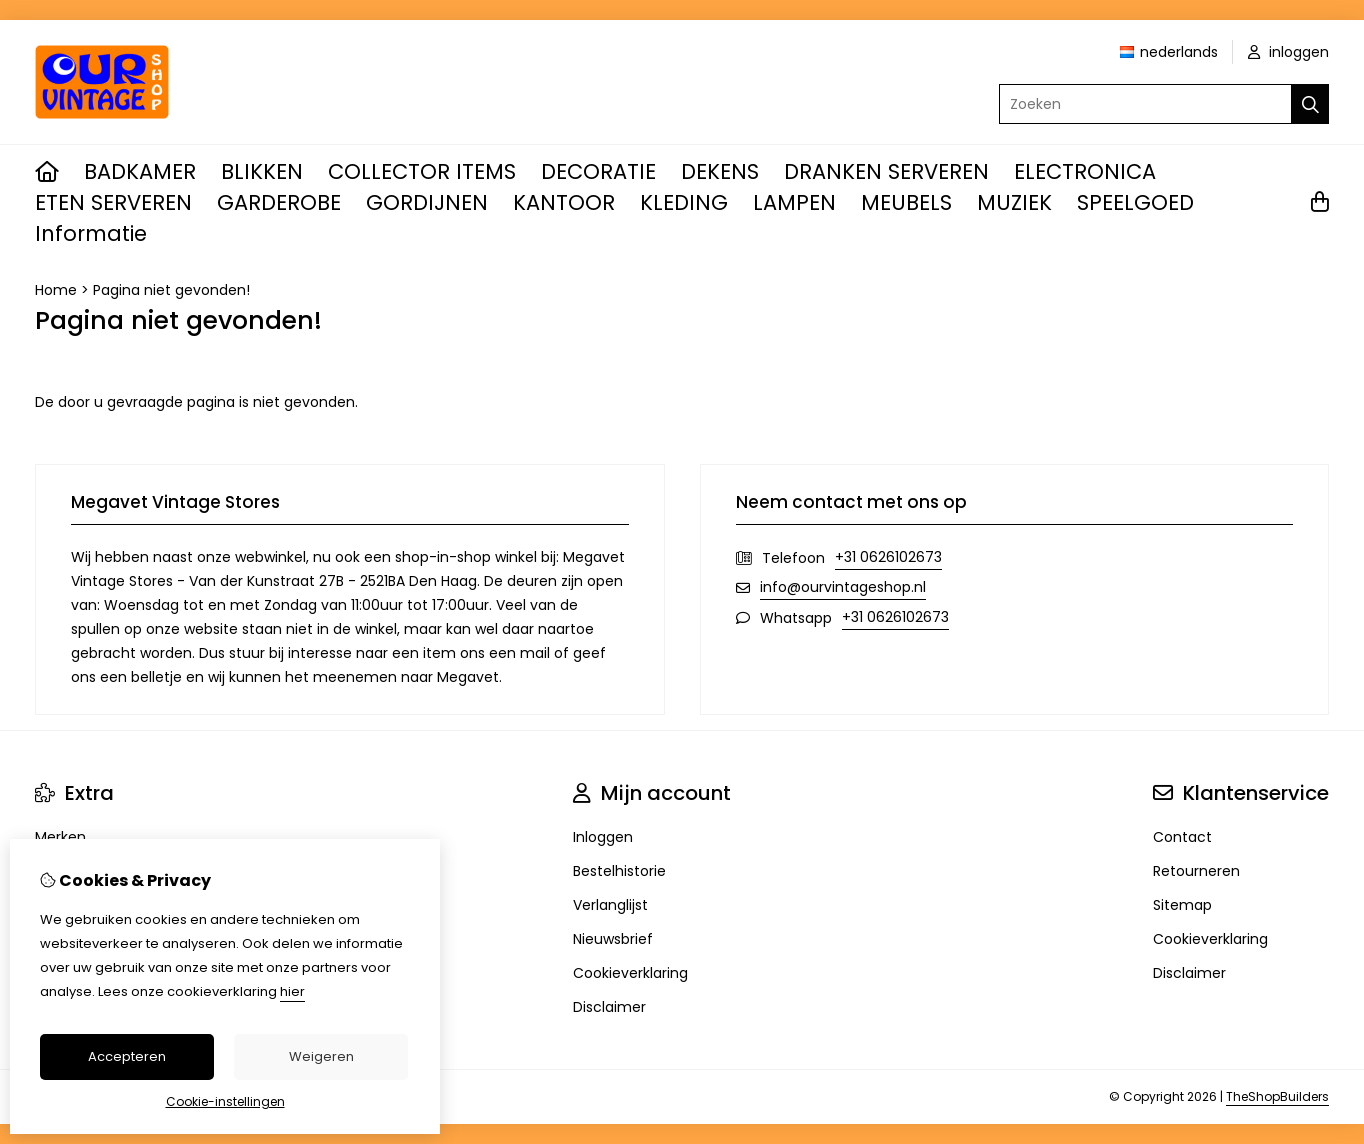  I want to click on Sitemap, so click(1182, 905).